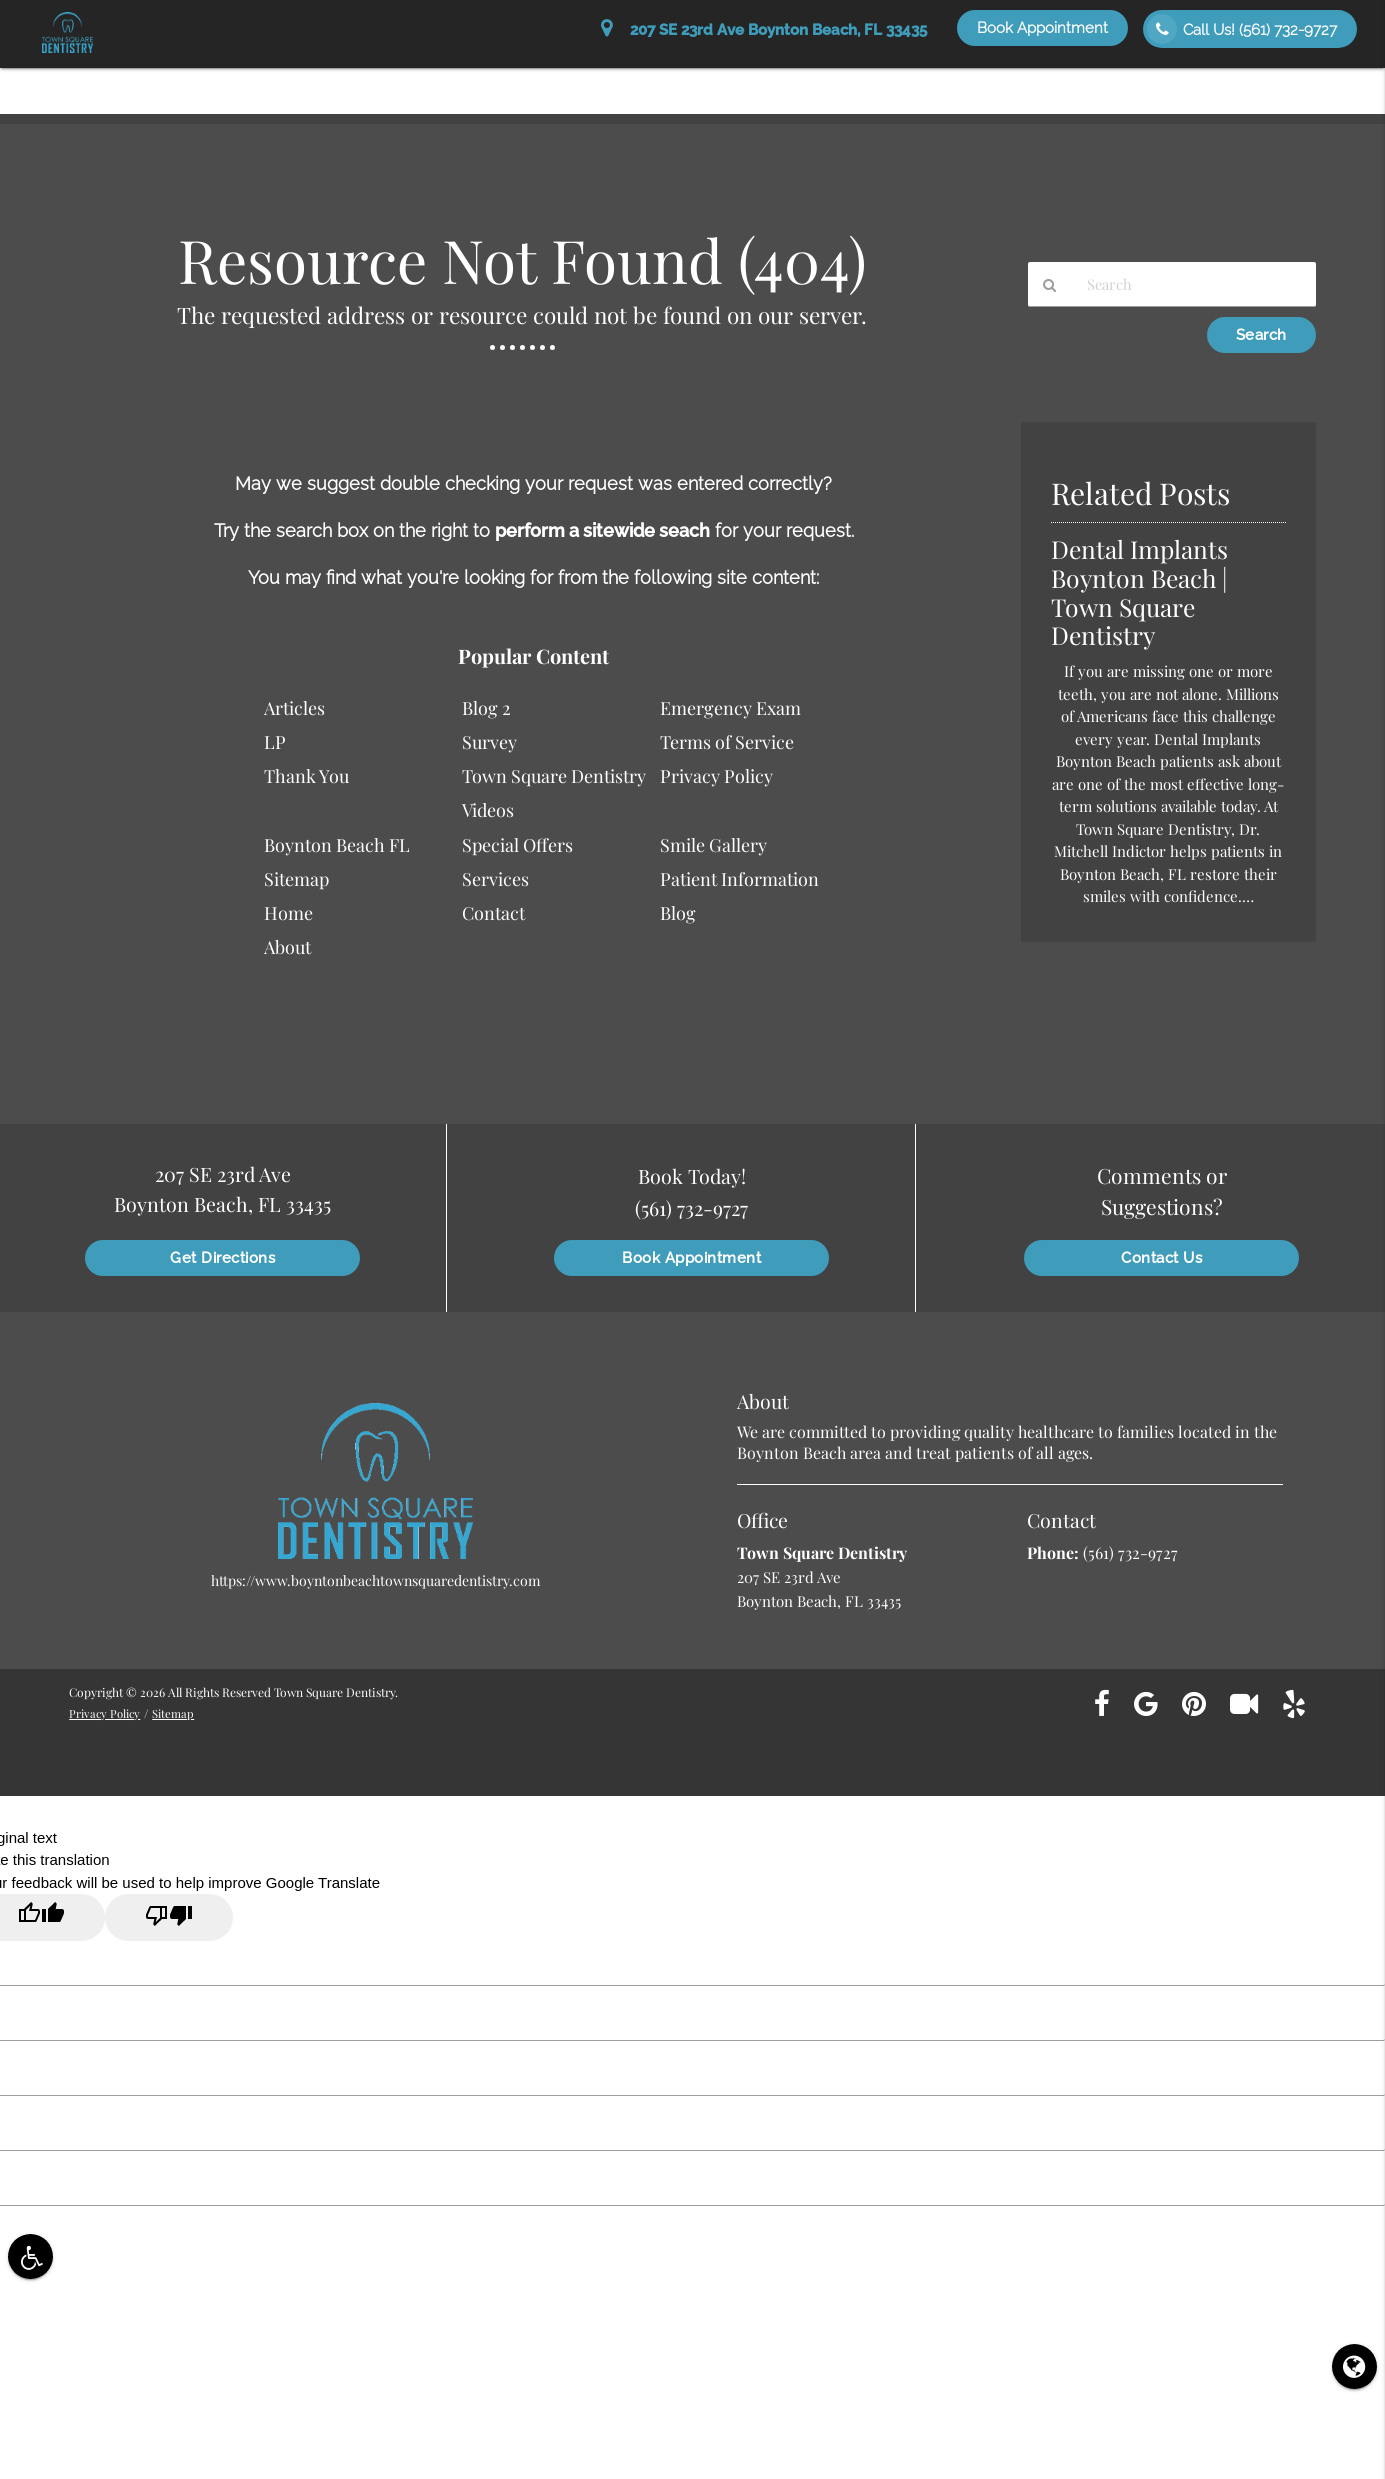 This screenshot has width=1385, height=2479. Describe the element at coordinates (294, 708) in the screenshot. I see `Articles` at that location.